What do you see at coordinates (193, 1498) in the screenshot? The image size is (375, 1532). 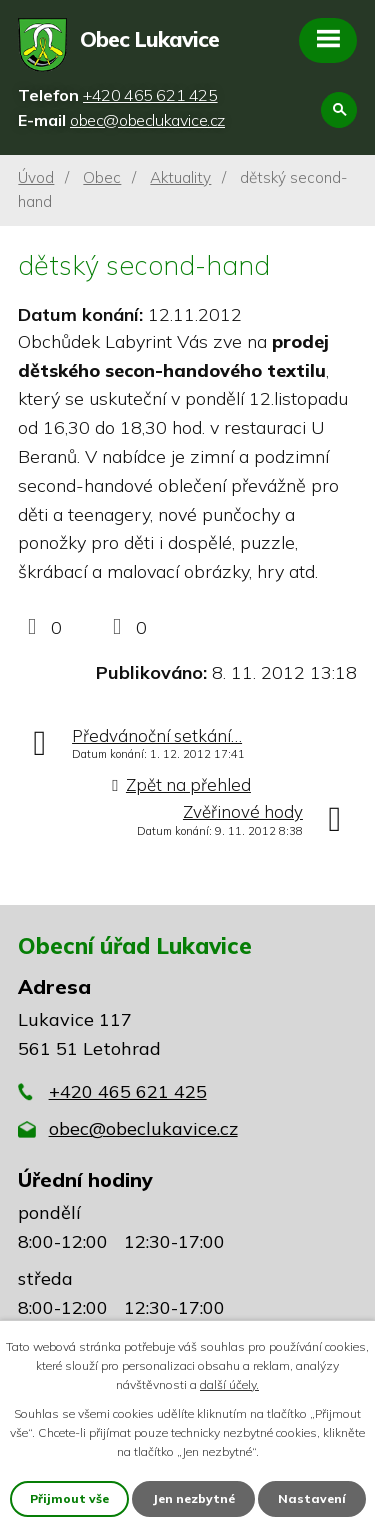 I see `Jen nezbytné` at bounding box center [193, 1498].